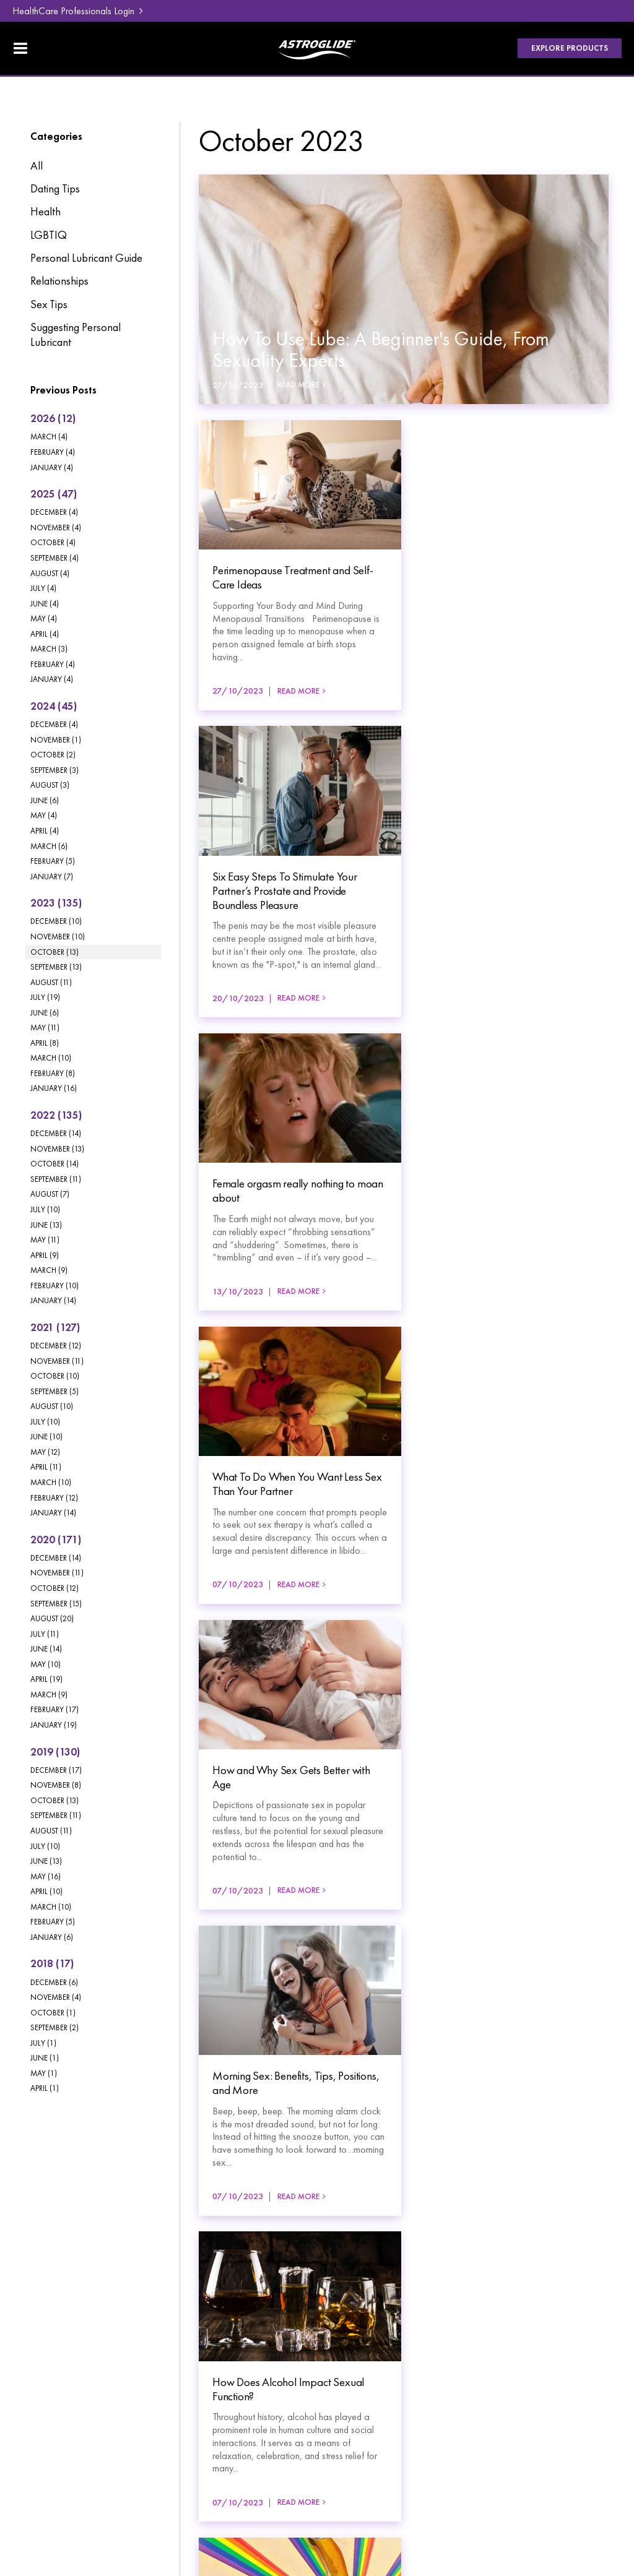 The image size is (634, 2576). Describe the element at coordinates (152, 2398) in the screenshot. I see `Contact` at that location.